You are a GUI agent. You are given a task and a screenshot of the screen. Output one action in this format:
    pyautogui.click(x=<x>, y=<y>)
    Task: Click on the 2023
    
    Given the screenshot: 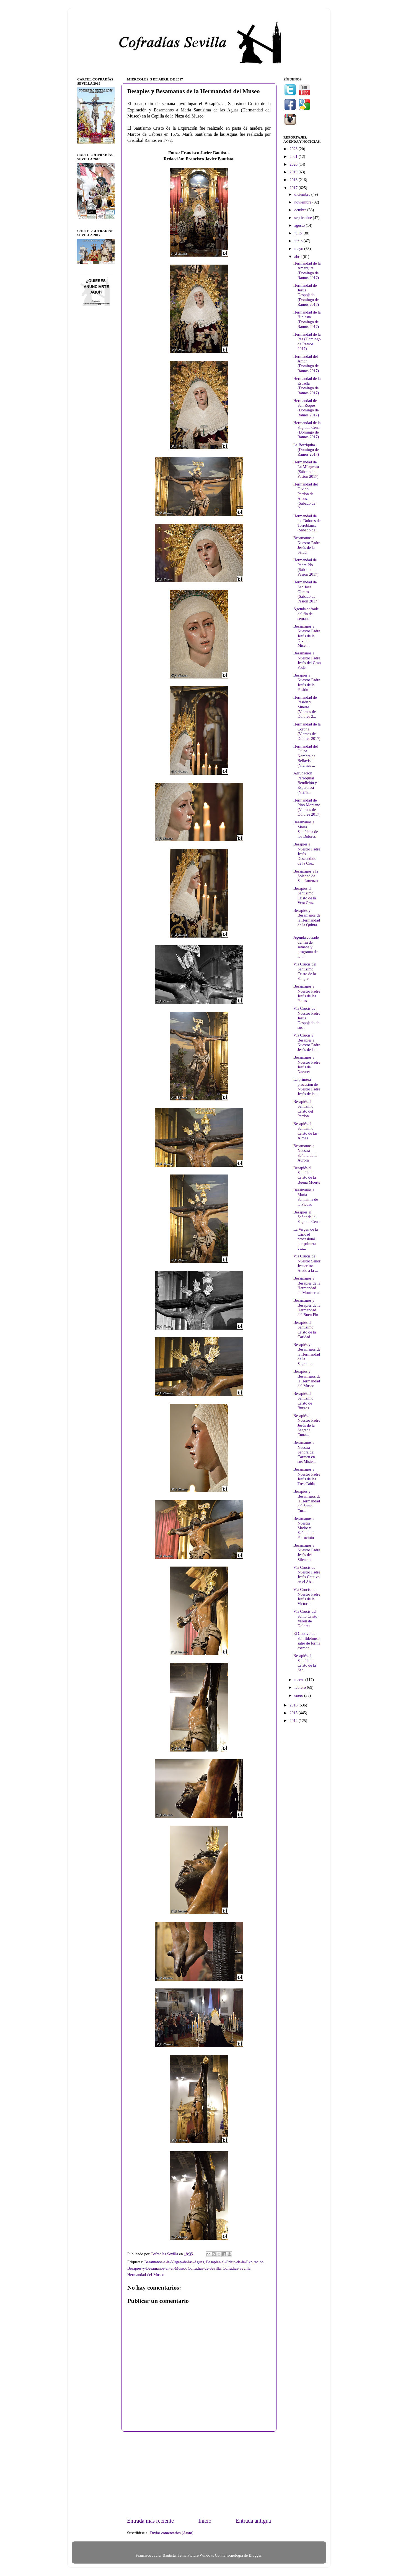 What is the action you would take?
    pyautogui.click(x=294, y=149)
    